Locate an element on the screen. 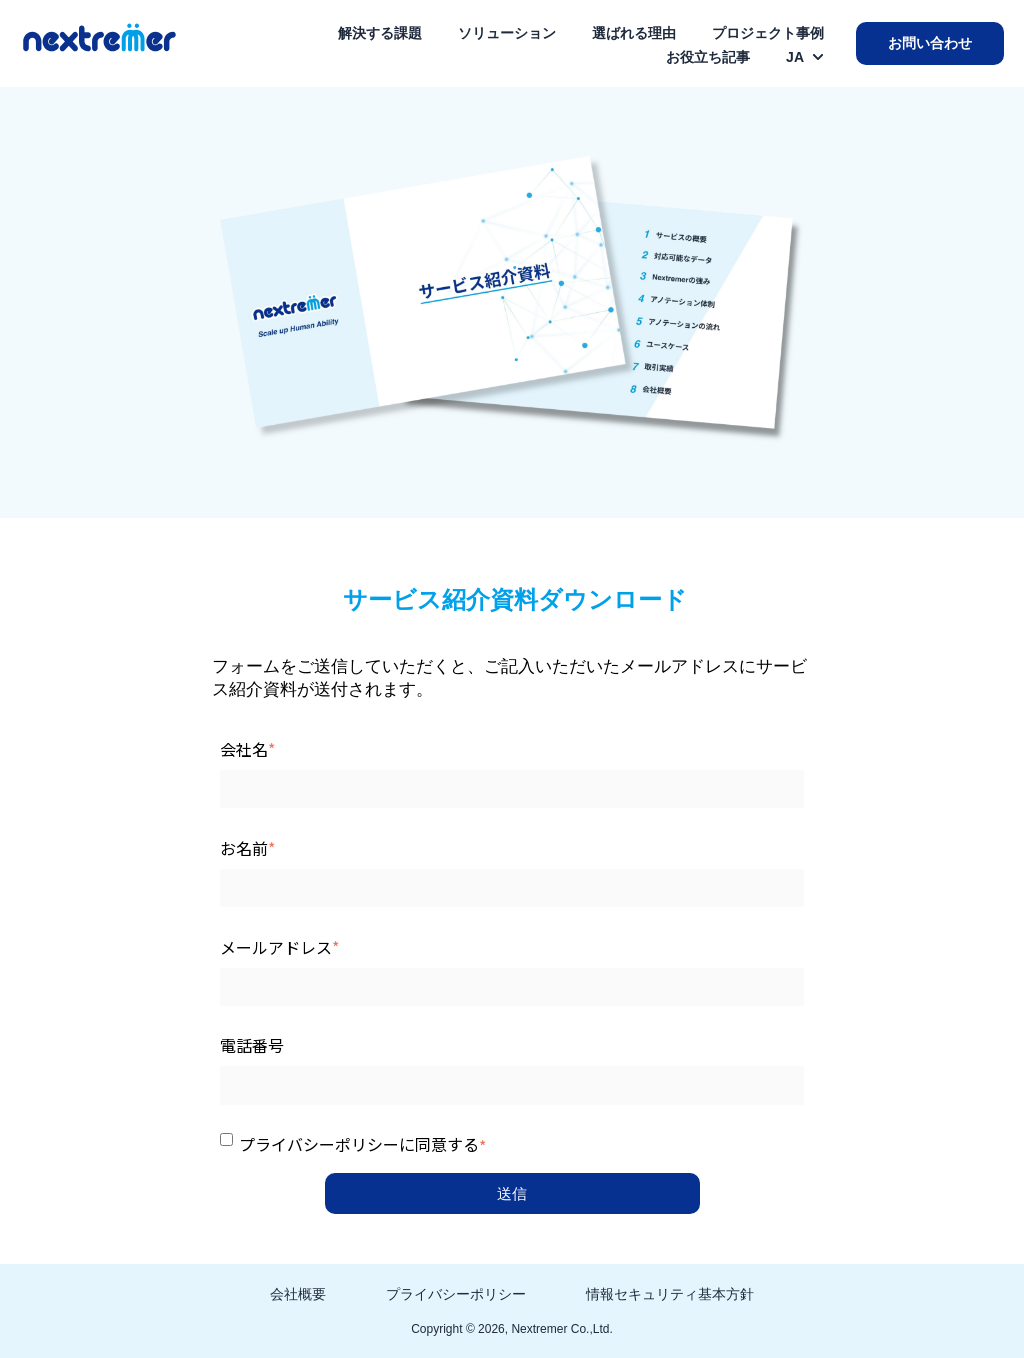  お問い合わせ is located at coordinates (930, 43).